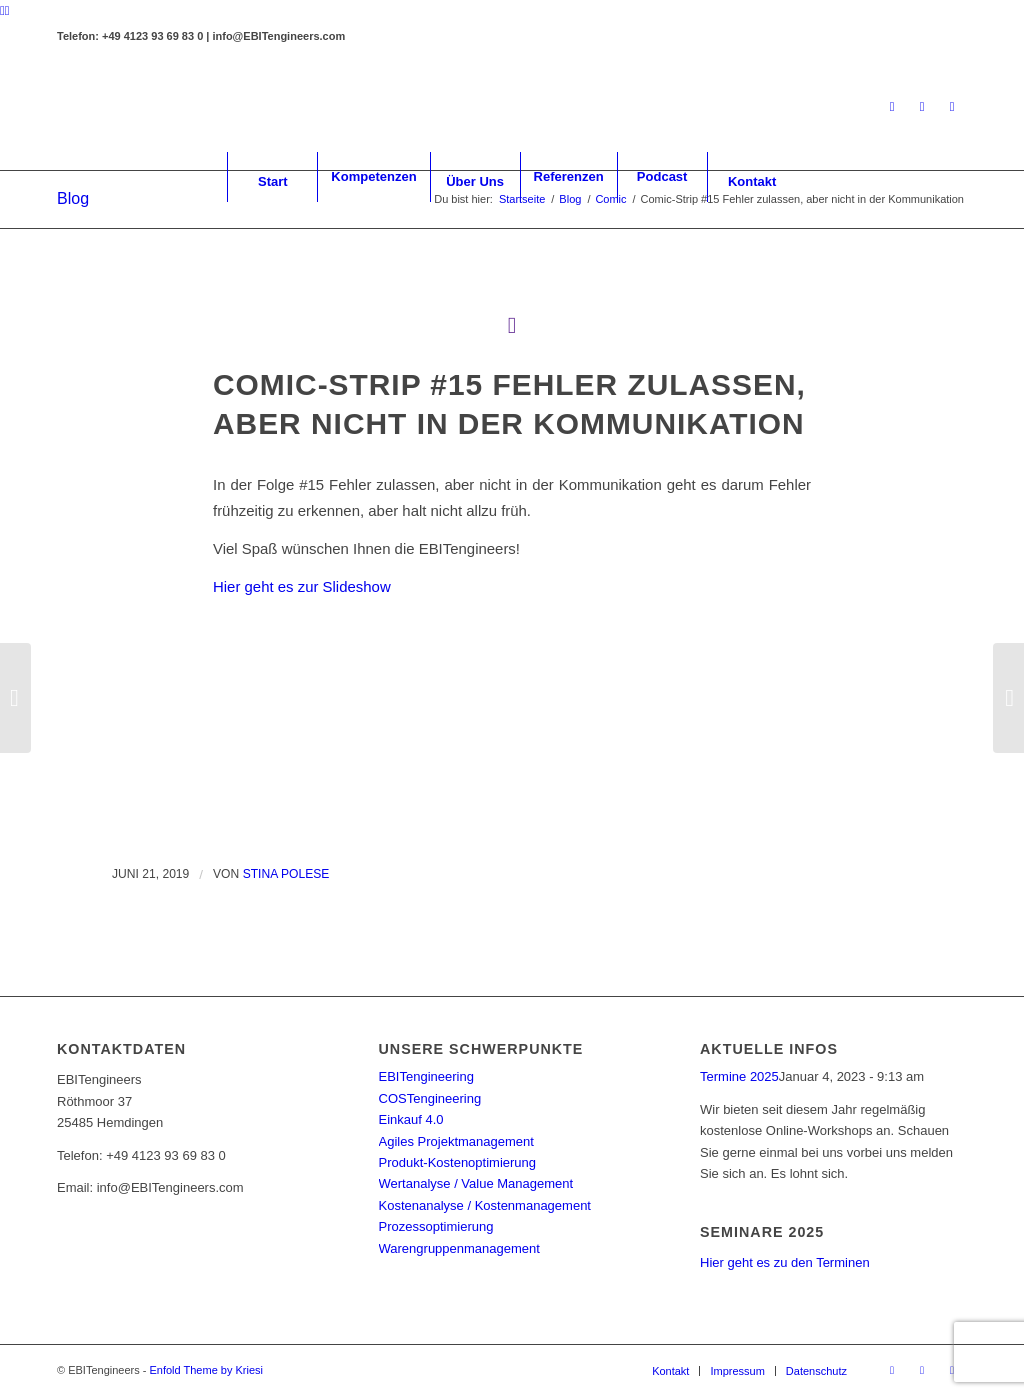 Image resolution: width=1024 pixels, height=1396 pixels. What do you see at coordinates (411, 1119) in the screenshot?
I see `Einkauf 4.0` at bounding box center [411, 1119].